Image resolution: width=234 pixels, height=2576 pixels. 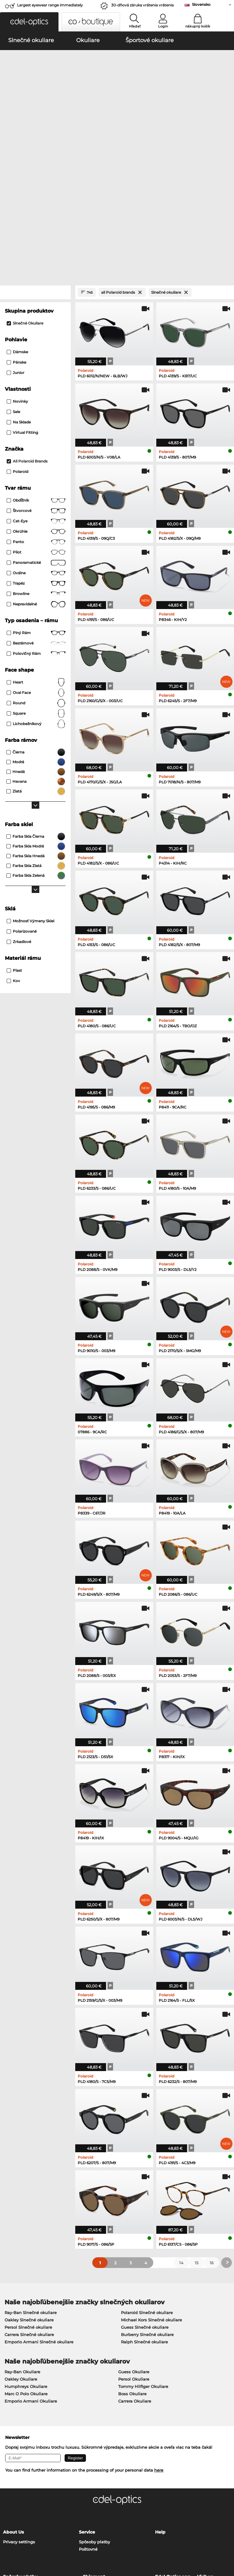 I want to click on Novinky, so click(x=17, y=272).